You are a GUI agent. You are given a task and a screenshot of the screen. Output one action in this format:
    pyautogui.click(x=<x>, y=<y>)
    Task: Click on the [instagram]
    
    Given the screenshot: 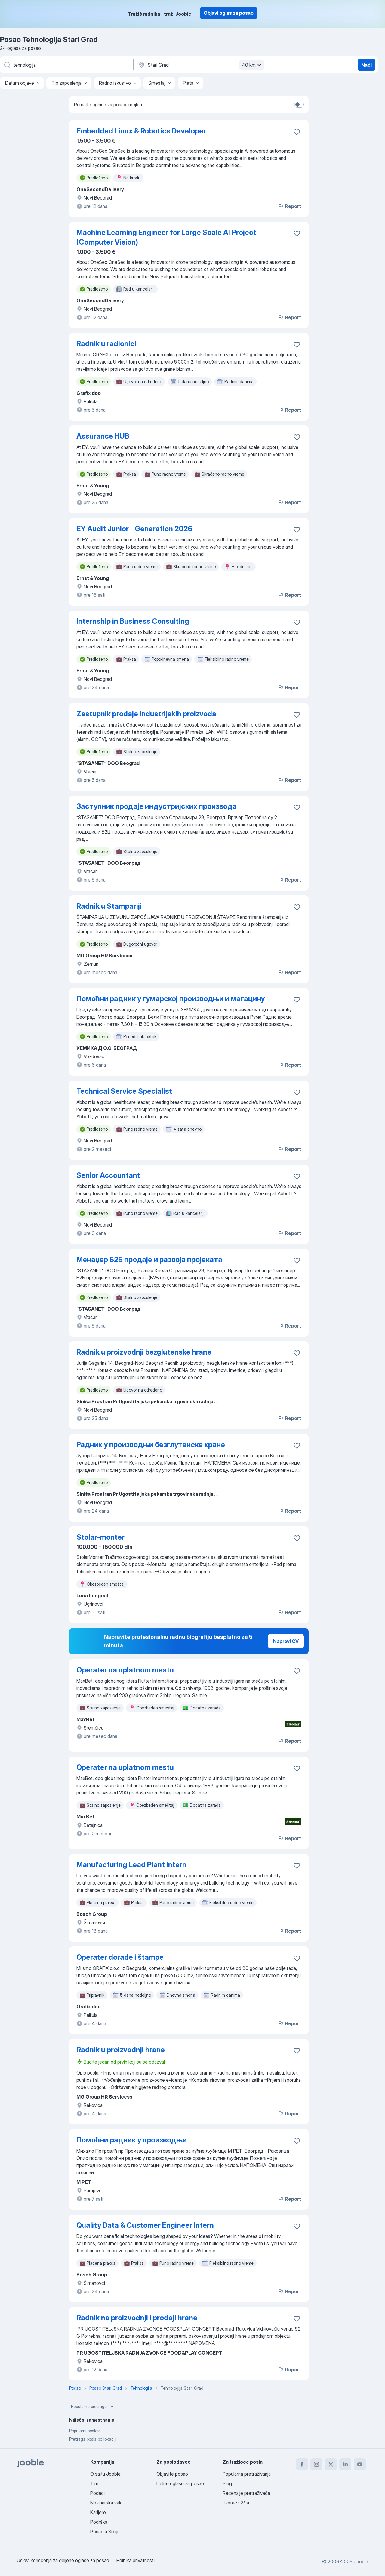 What is the action you would take?
    pyautogui.click(x=316, y=2464)
    